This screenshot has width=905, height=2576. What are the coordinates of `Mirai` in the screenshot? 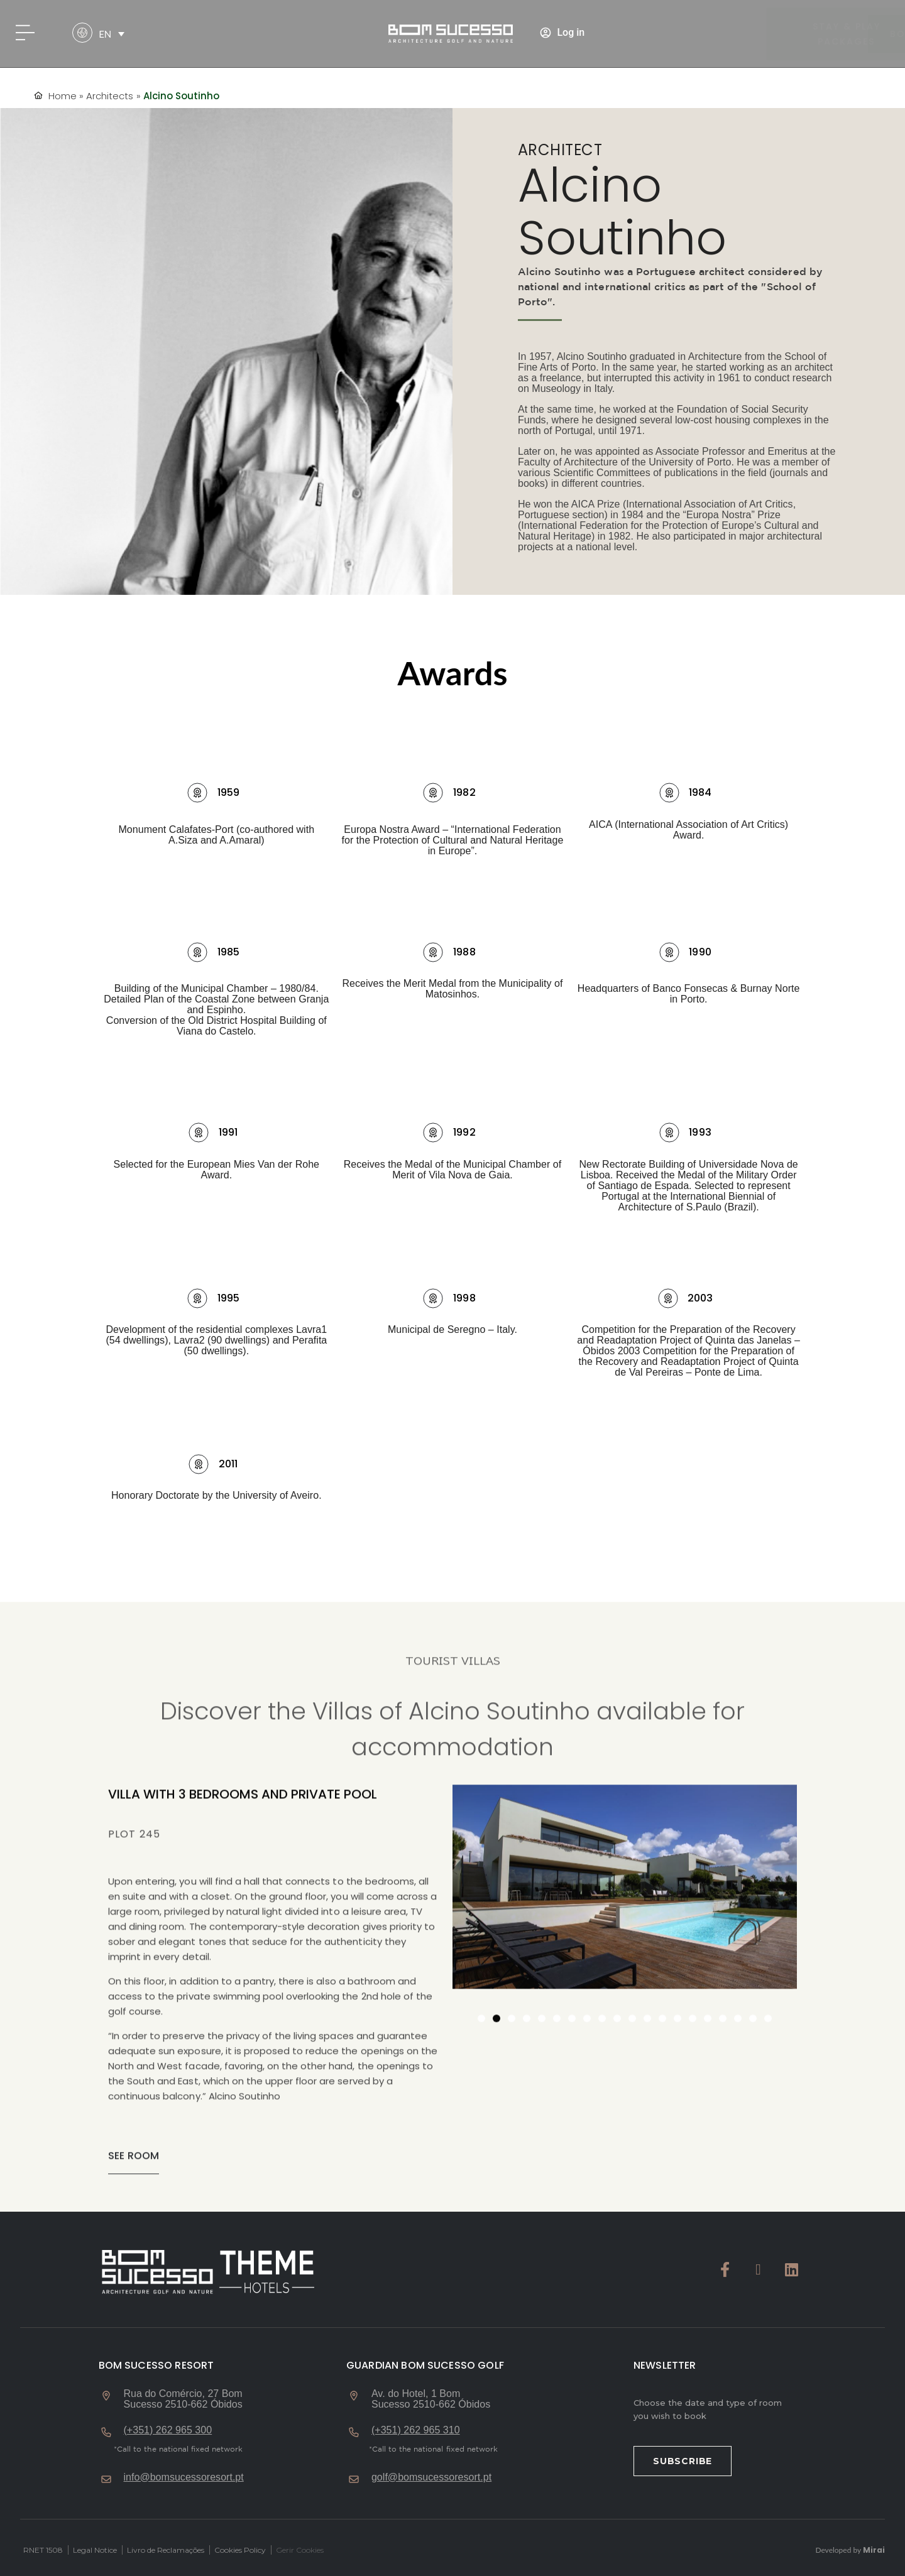 It's located at (874, 2550).